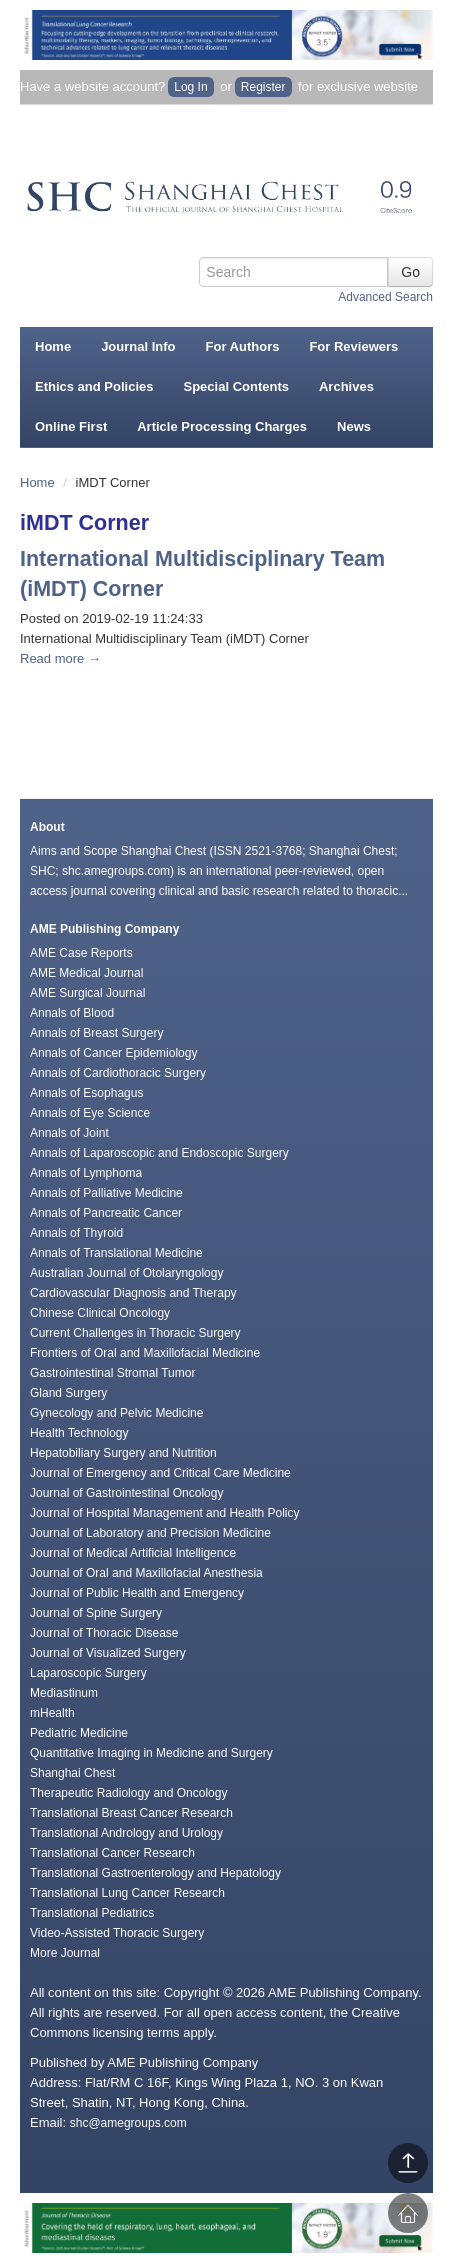 The image size is (453, 2263). Describe the element at coordinates (118, 1073) in the screenshot. I see `Annals of Cardiothoracic Surgery` at that location.